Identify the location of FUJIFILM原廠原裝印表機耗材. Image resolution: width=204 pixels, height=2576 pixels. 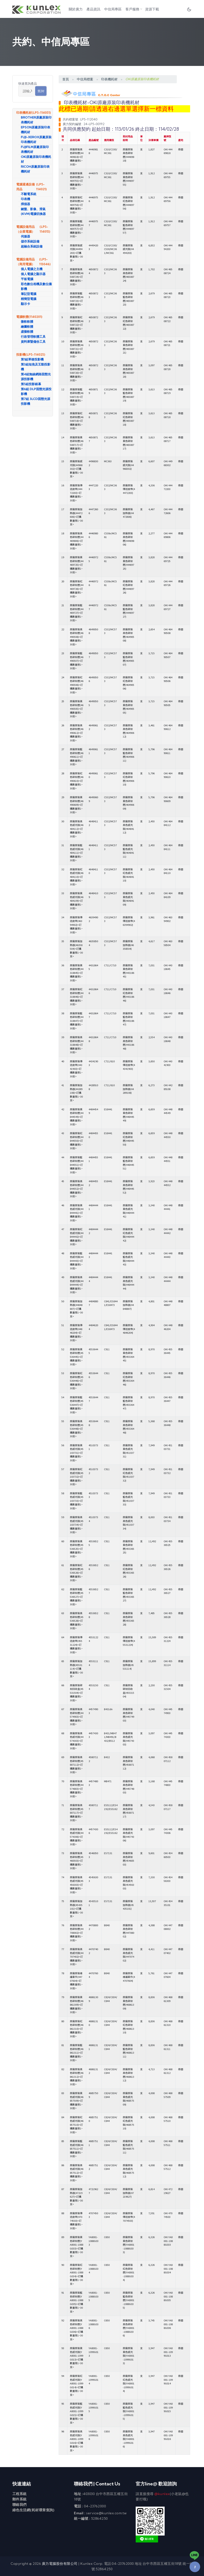
(35, 149).